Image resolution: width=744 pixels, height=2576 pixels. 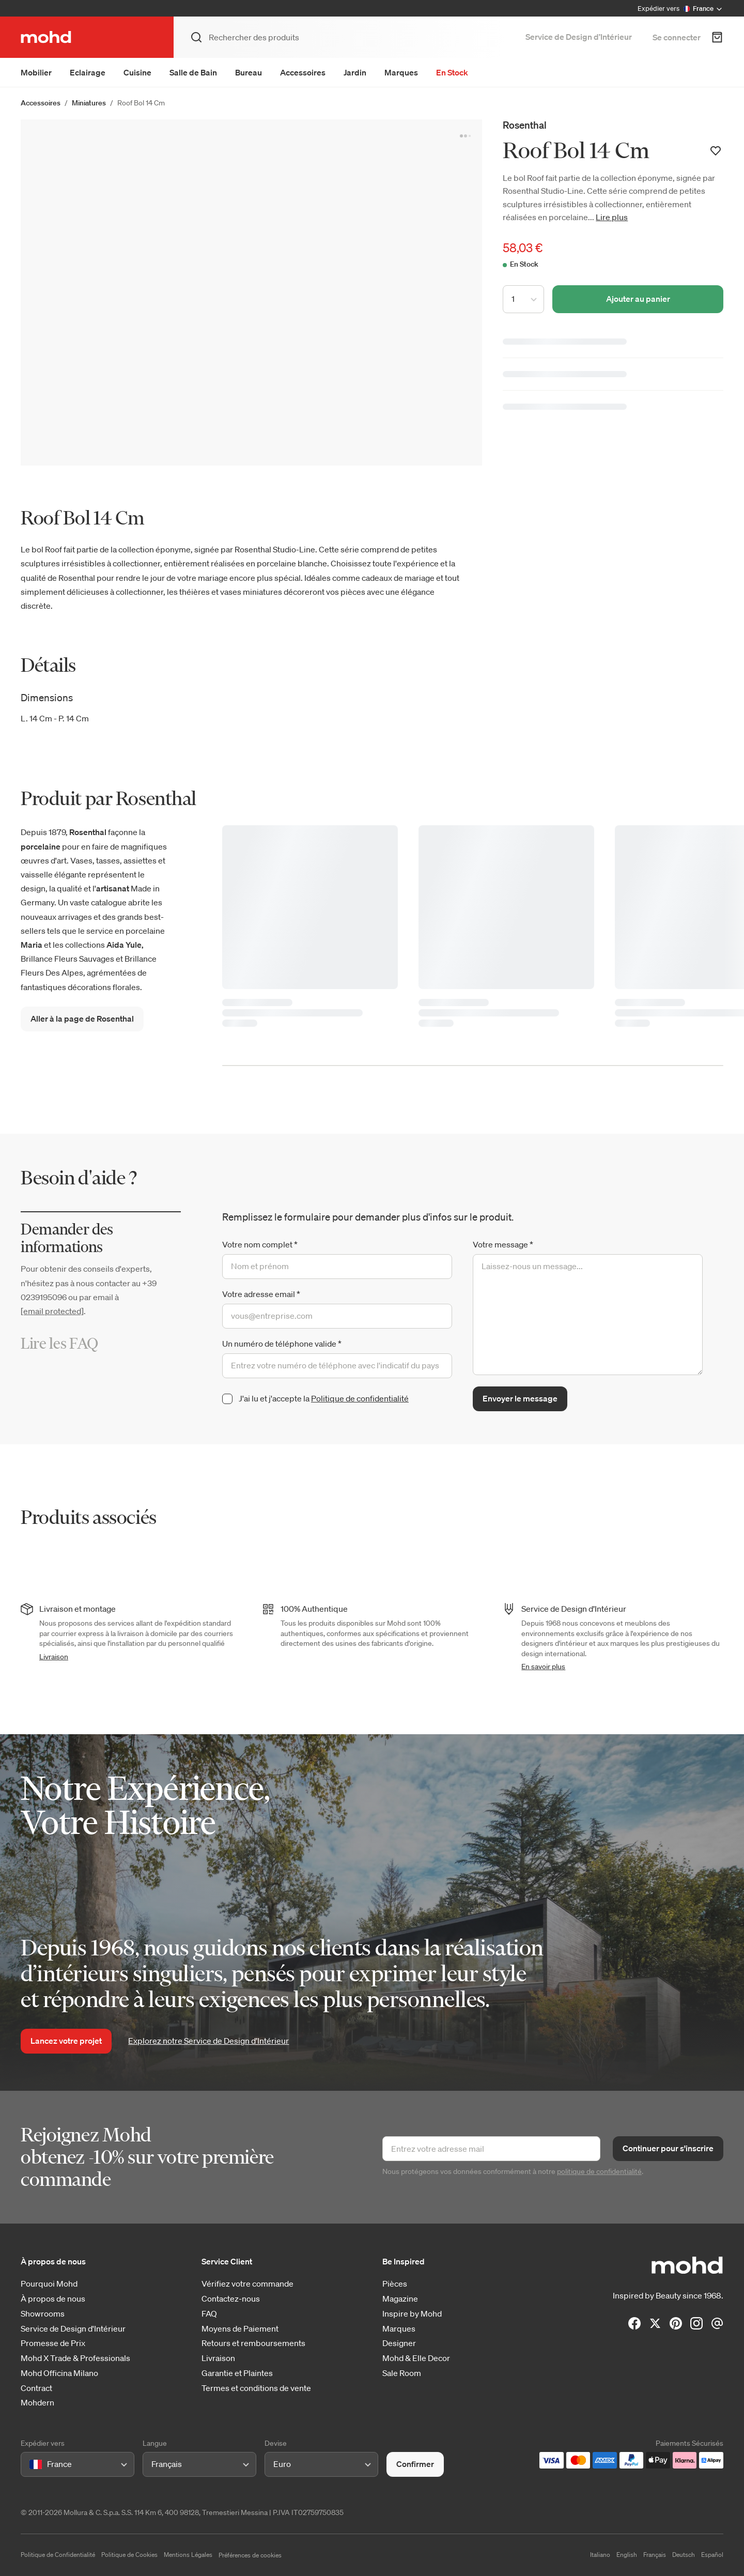 I want to click on Mobilier, so click(x=36, y=72).